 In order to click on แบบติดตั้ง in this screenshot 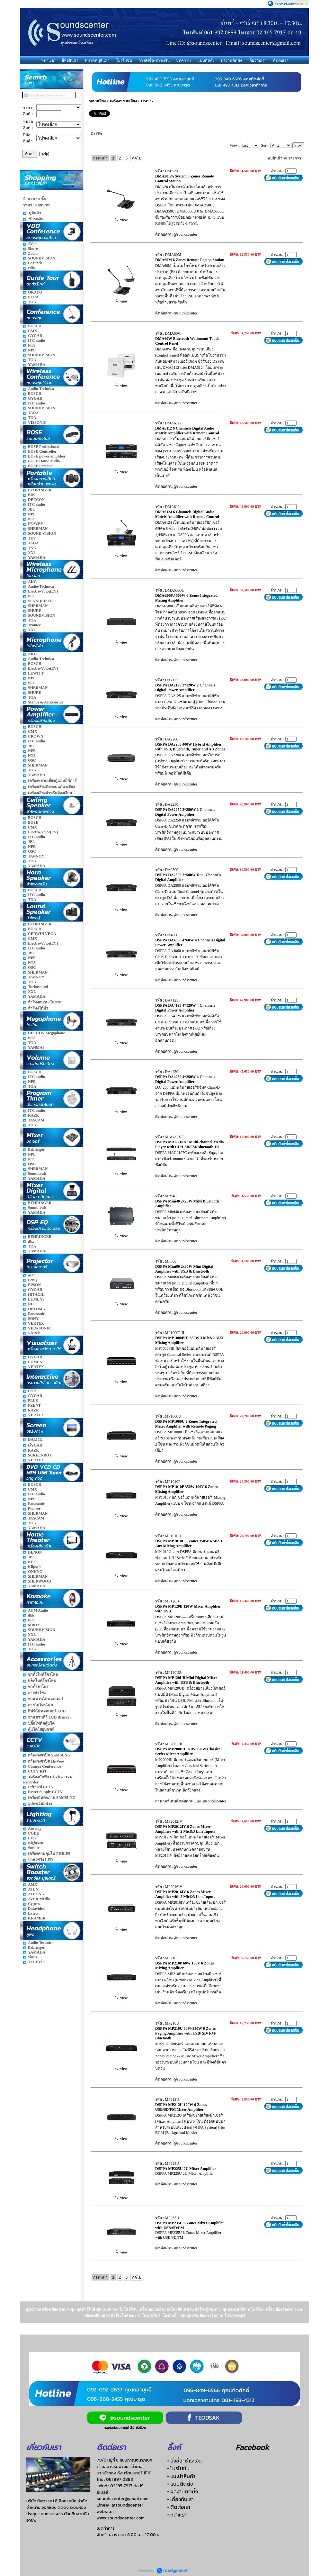, I will do `click(206, 60)`.